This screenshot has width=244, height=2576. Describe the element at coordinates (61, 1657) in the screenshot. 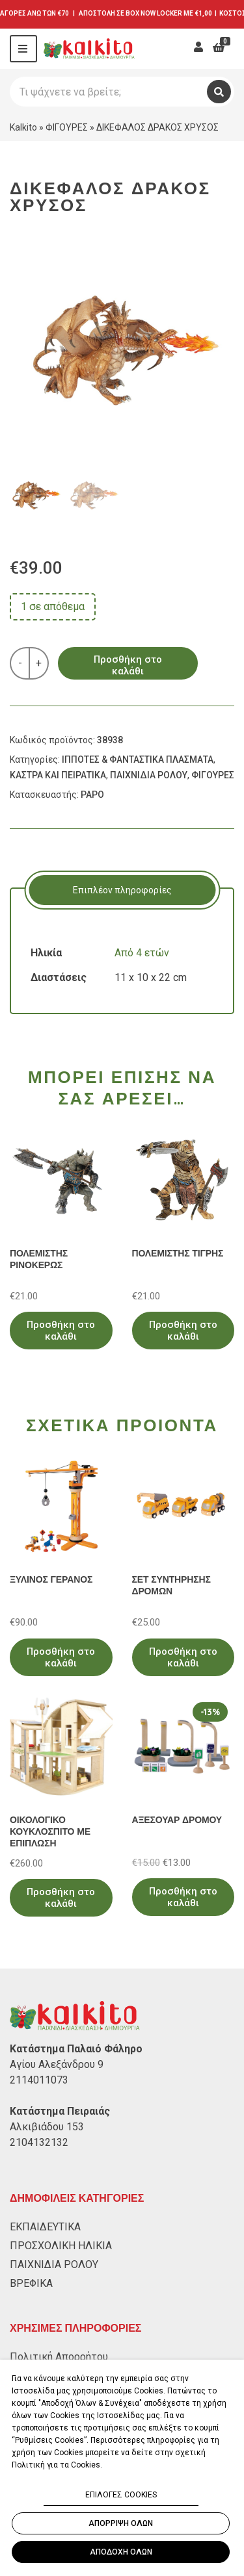

I see `Προσθήκη στο καλάθι [Προσθήκη στο καλάθι: “ΞΥΛΙΝΟΣ ΓΕΡΑΝΟΣ”]` at that location.